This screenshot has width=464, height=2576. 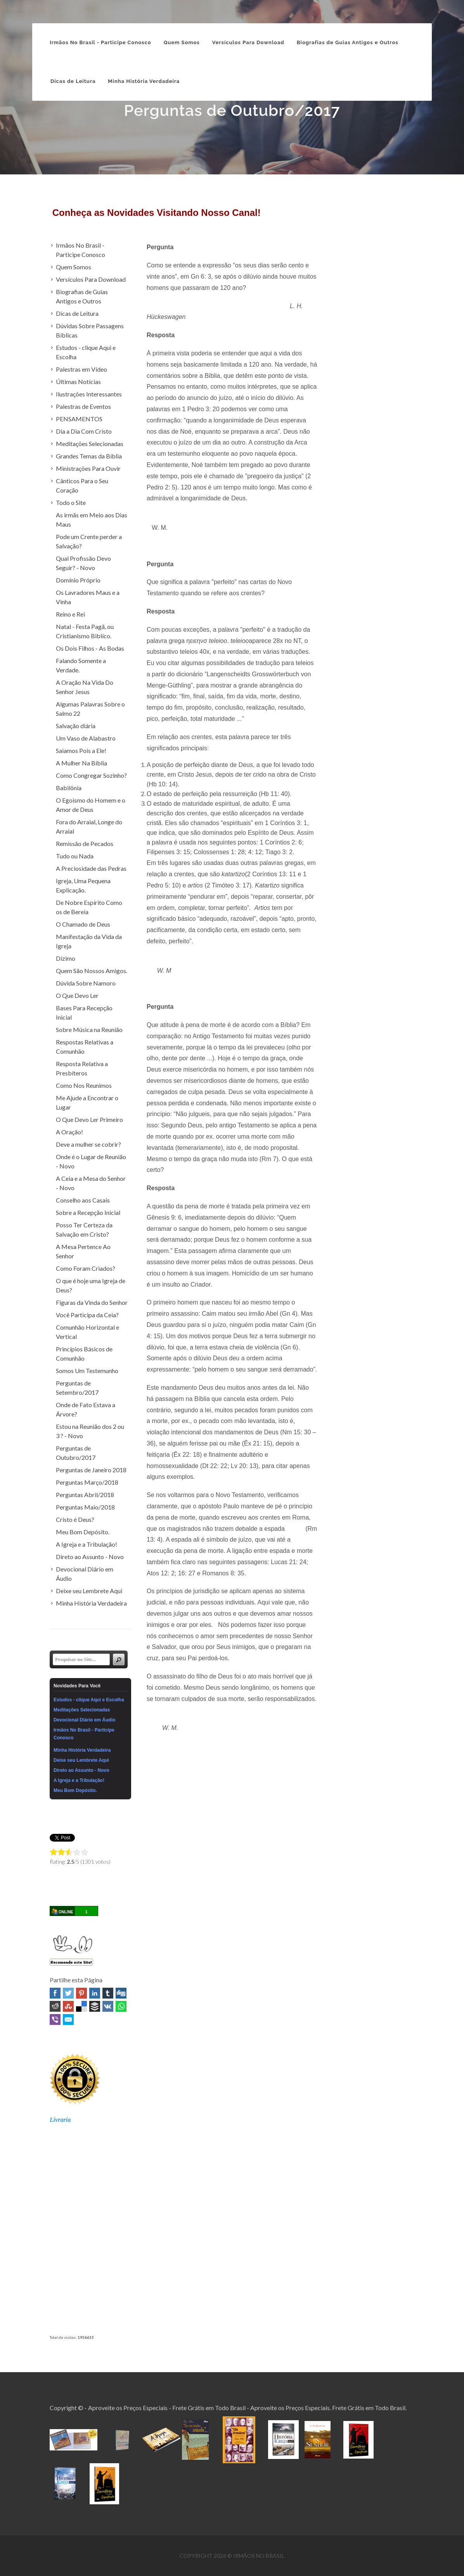 I want to click on Saiamos Pois a Ele!, so click(x=81, y=750).